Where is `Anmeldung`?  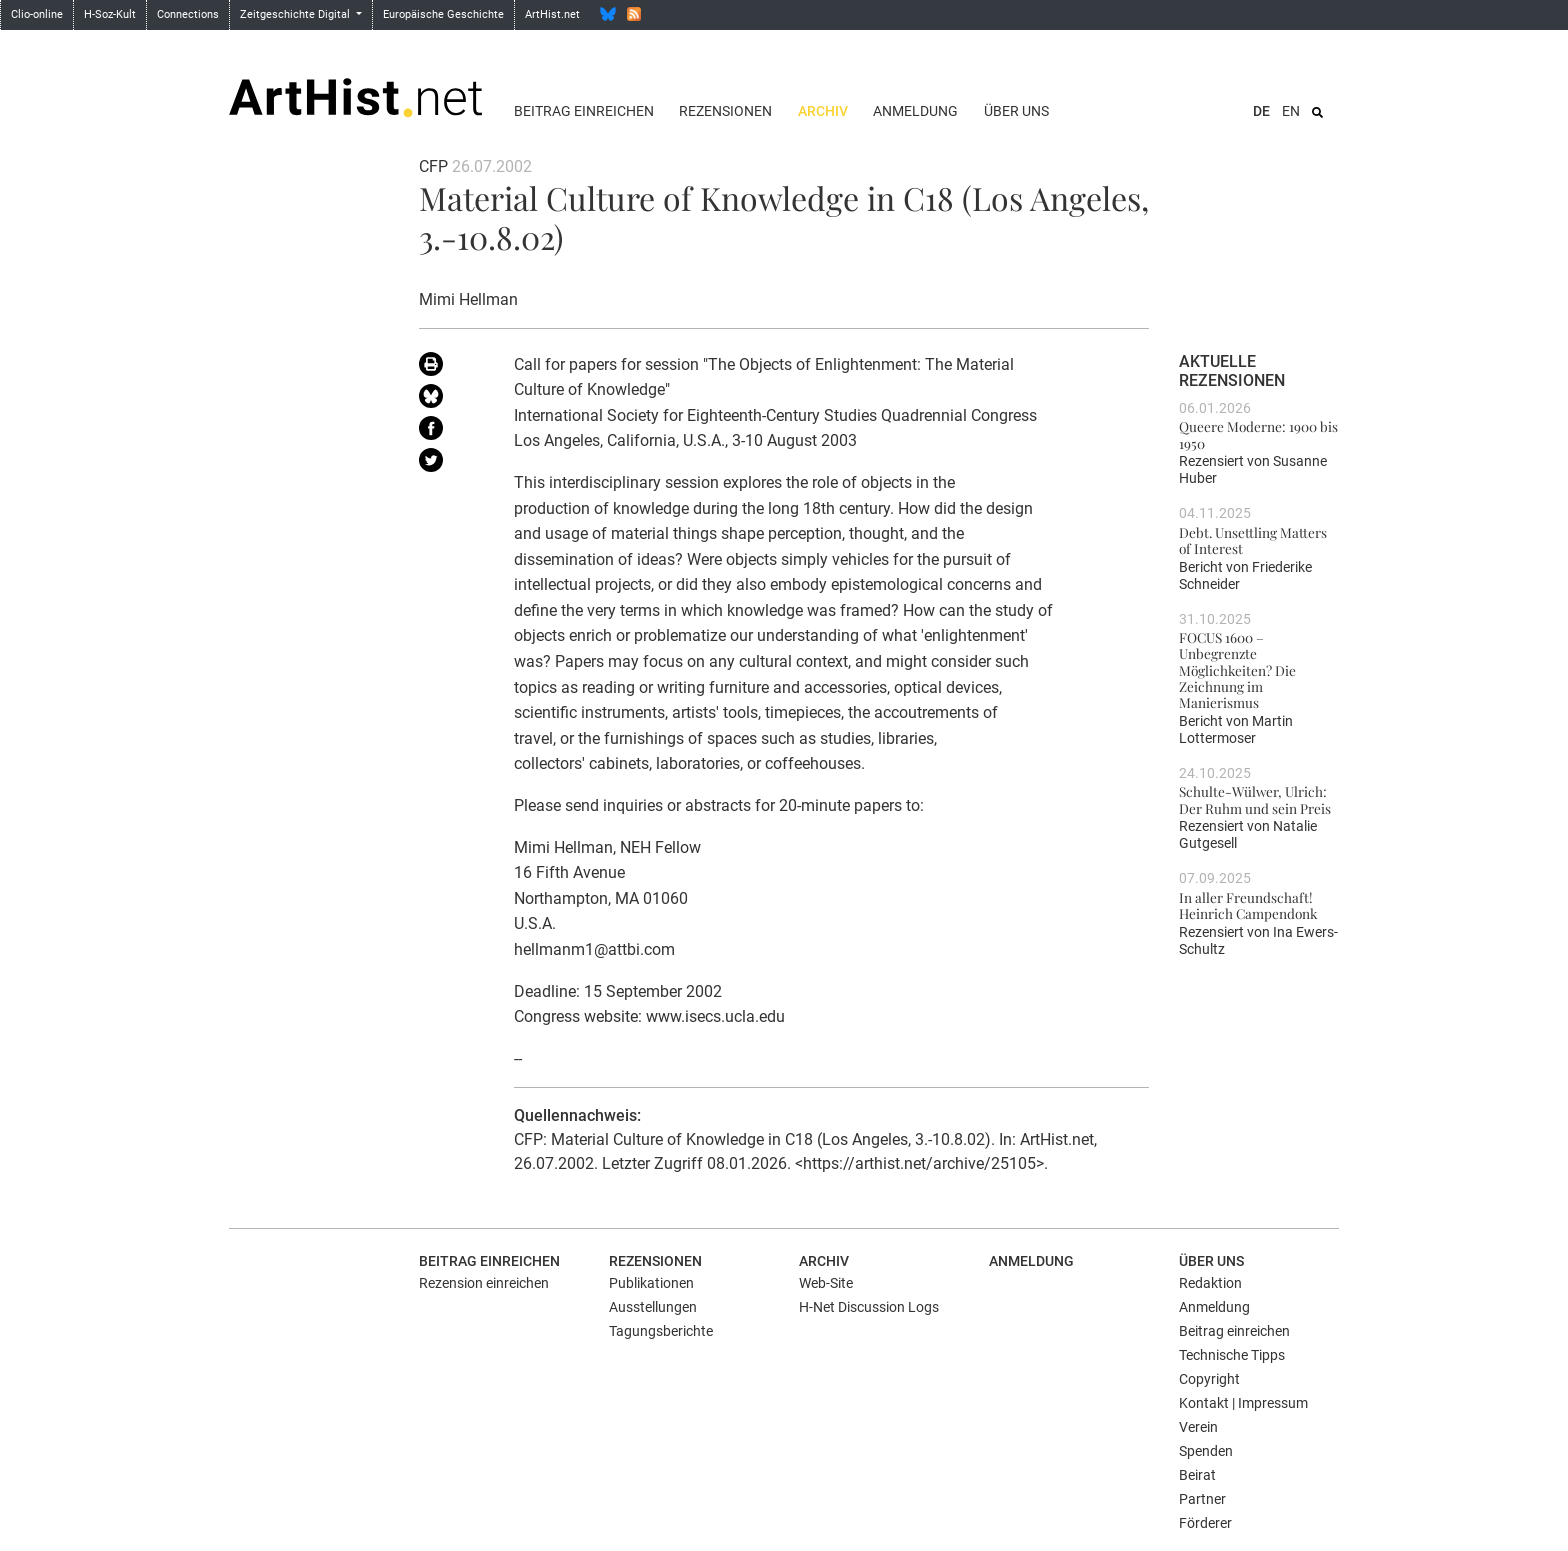
Anmeldung is located at coordinates (915, 111).